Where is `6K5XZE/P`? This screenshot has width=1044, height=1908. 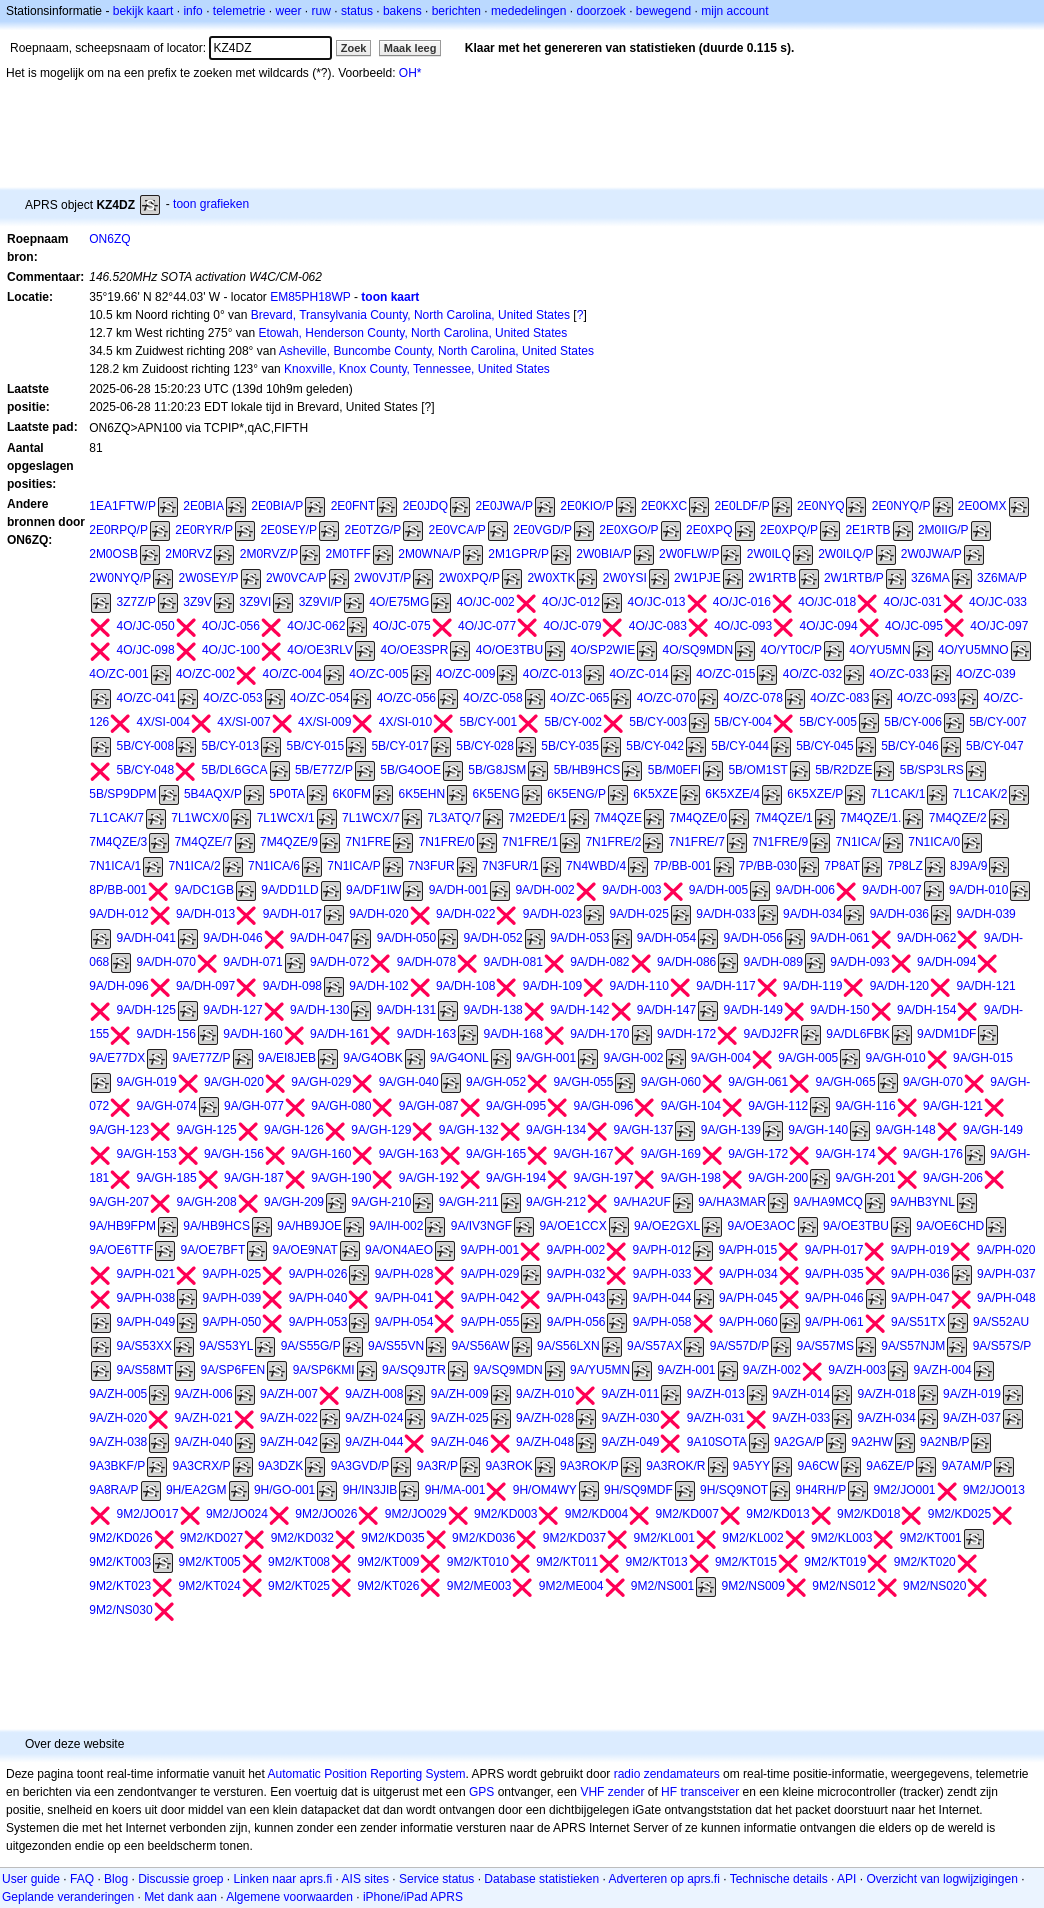 6K5XZE/P is located at coordinates (815, 794).